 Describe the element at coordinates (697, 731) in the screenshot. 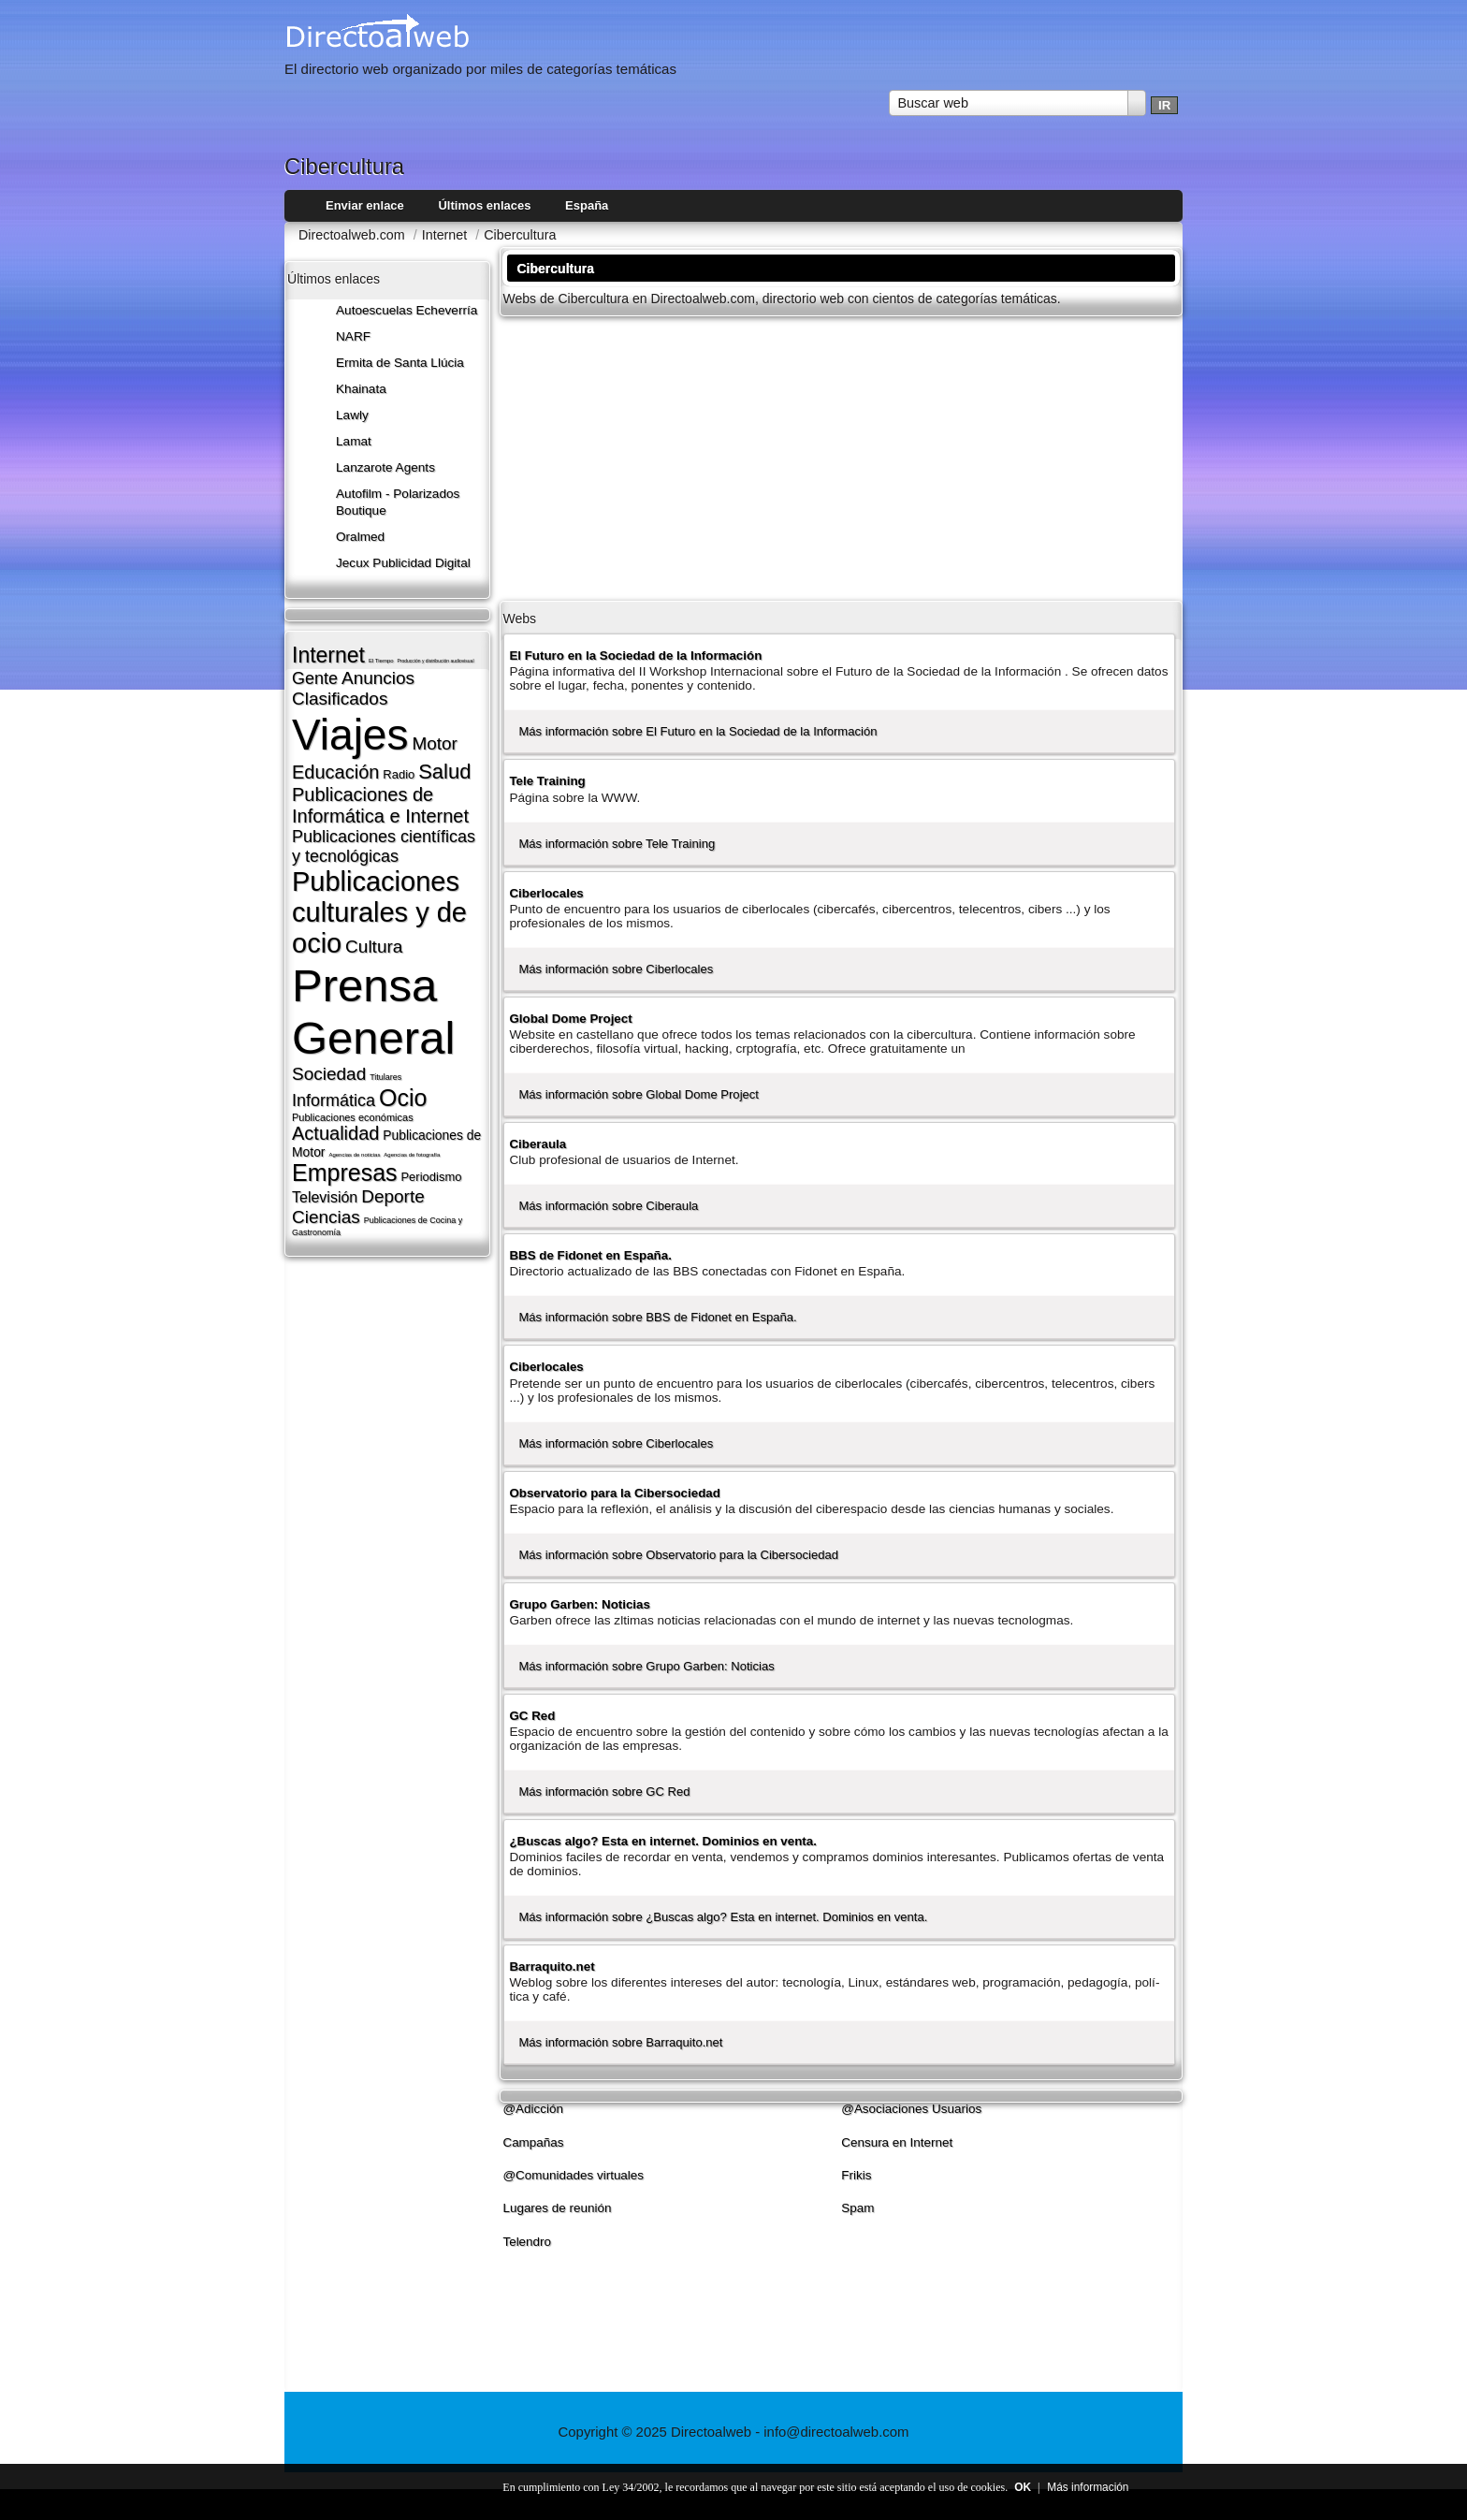

I see `Más información sobre El Futuro en la Sociedad de la Información` at that location.